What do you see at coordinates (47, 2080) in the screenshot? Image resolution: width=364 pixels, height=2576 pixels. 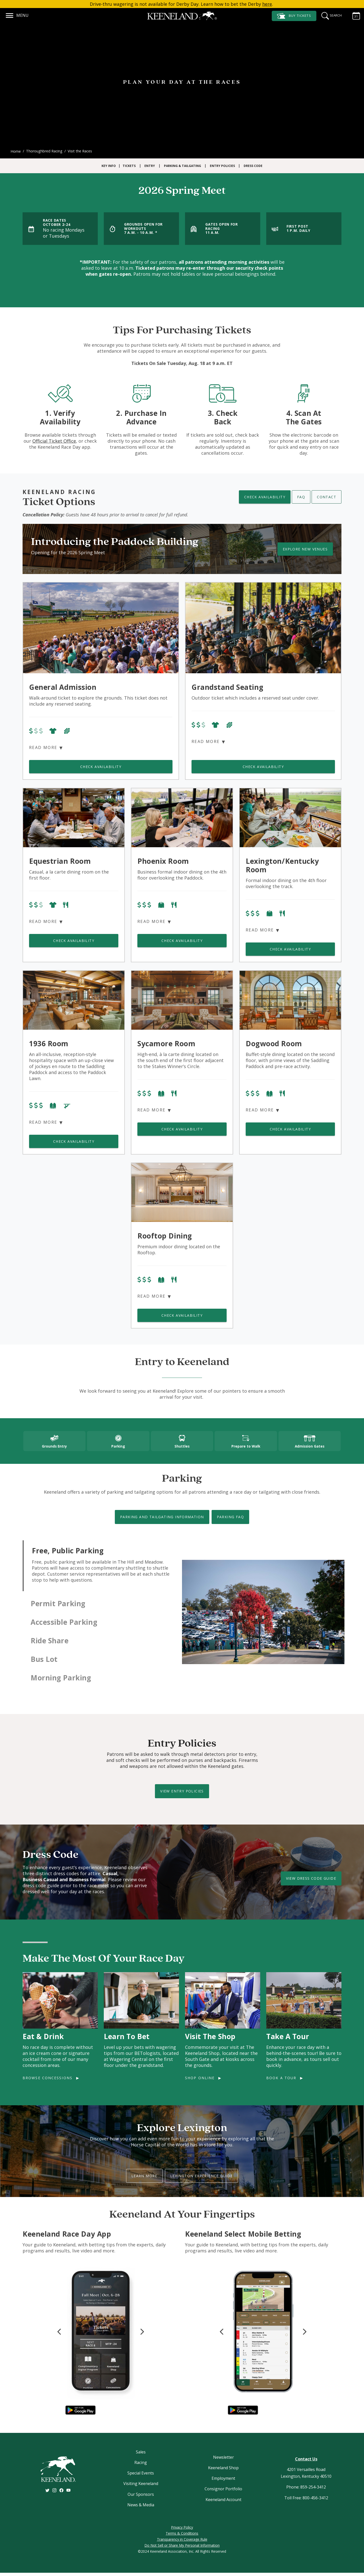 I see `Browse Concessions` at bounding box center [47, 2080].